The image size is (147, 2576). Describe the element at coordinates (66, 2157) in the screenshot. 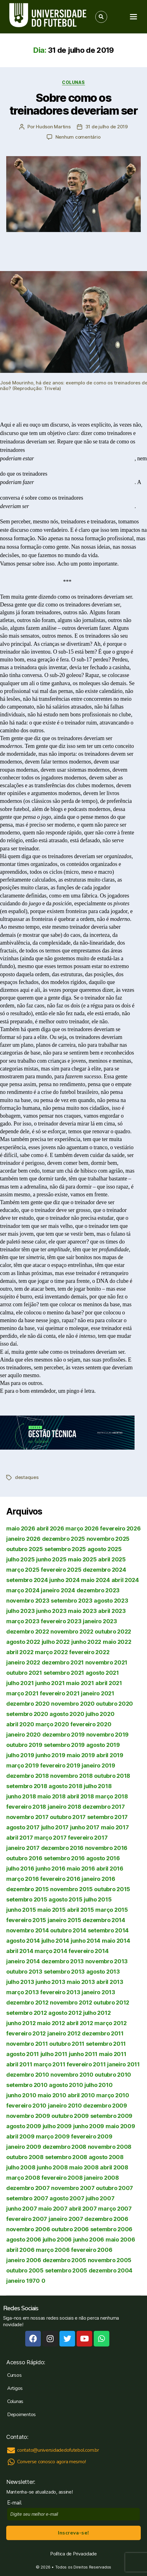

I see `setembro 2008` at that location.